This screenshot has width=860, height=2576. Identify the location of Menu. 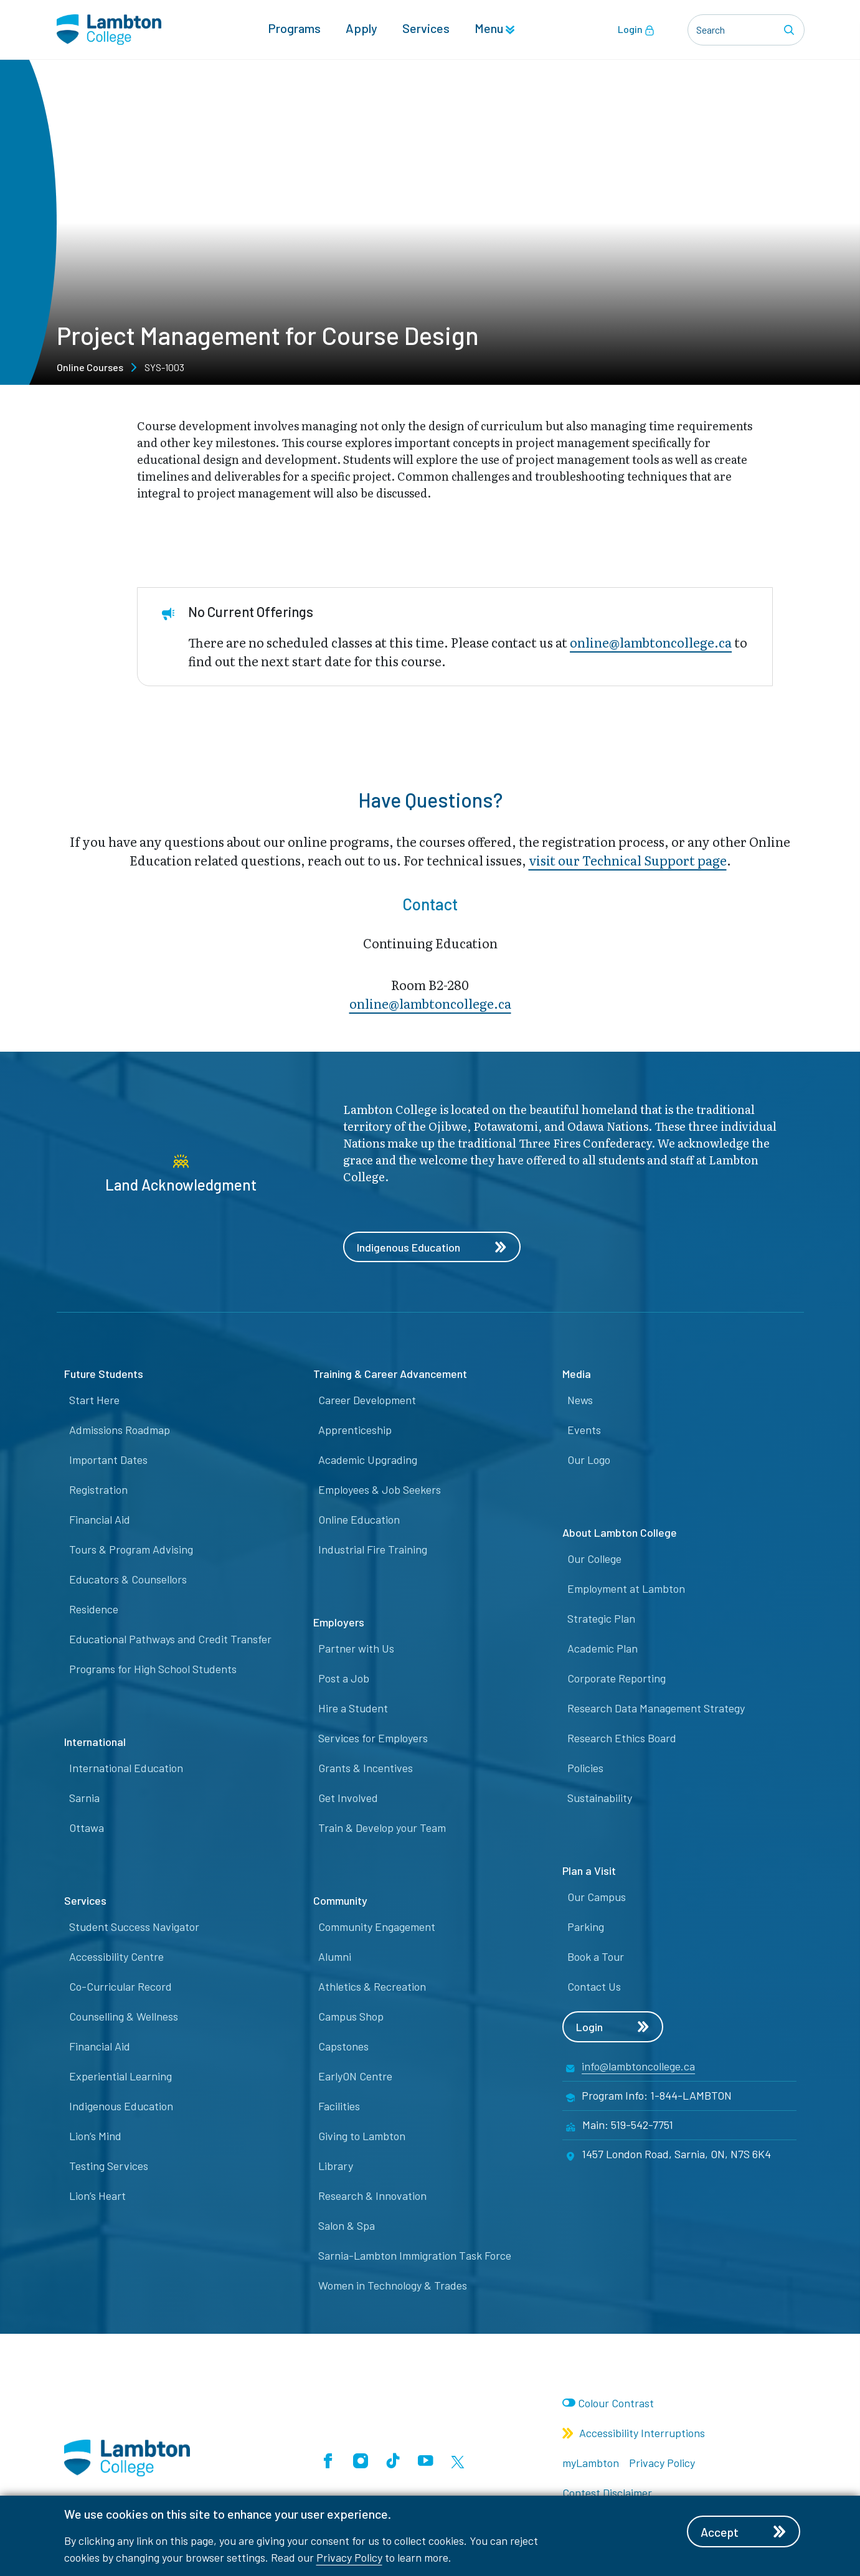
(494, 28).